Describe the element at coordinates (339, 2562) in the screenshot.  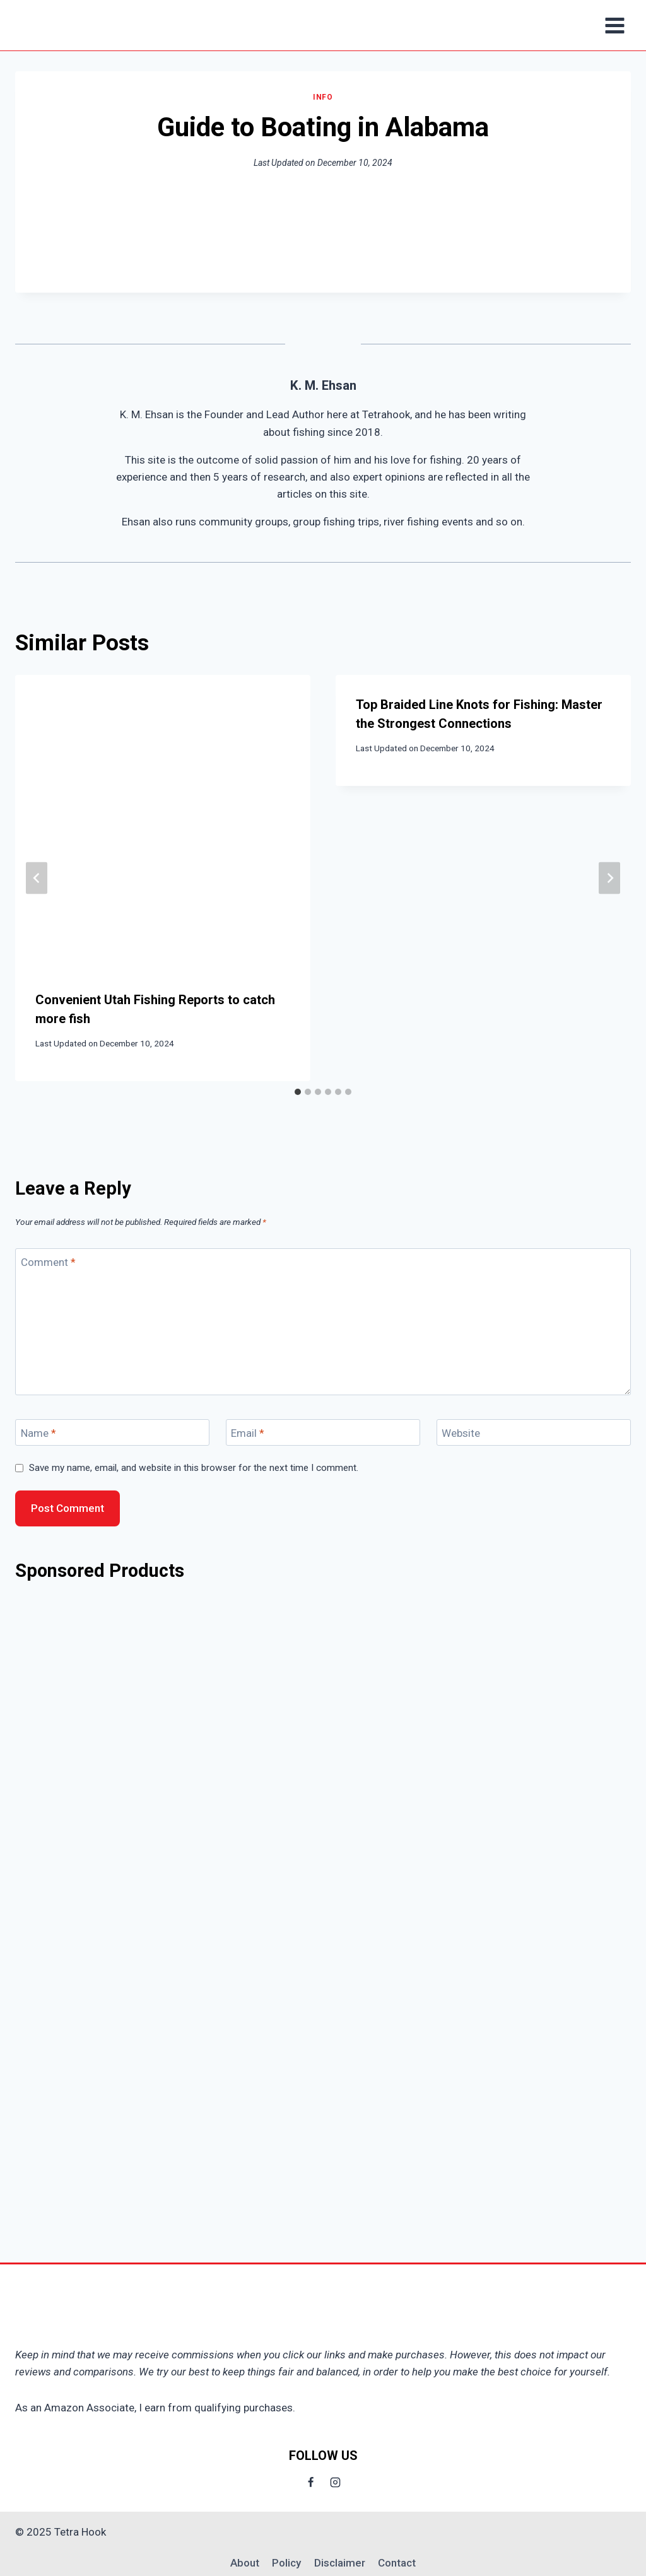
I see `Disclaimer` at that location.